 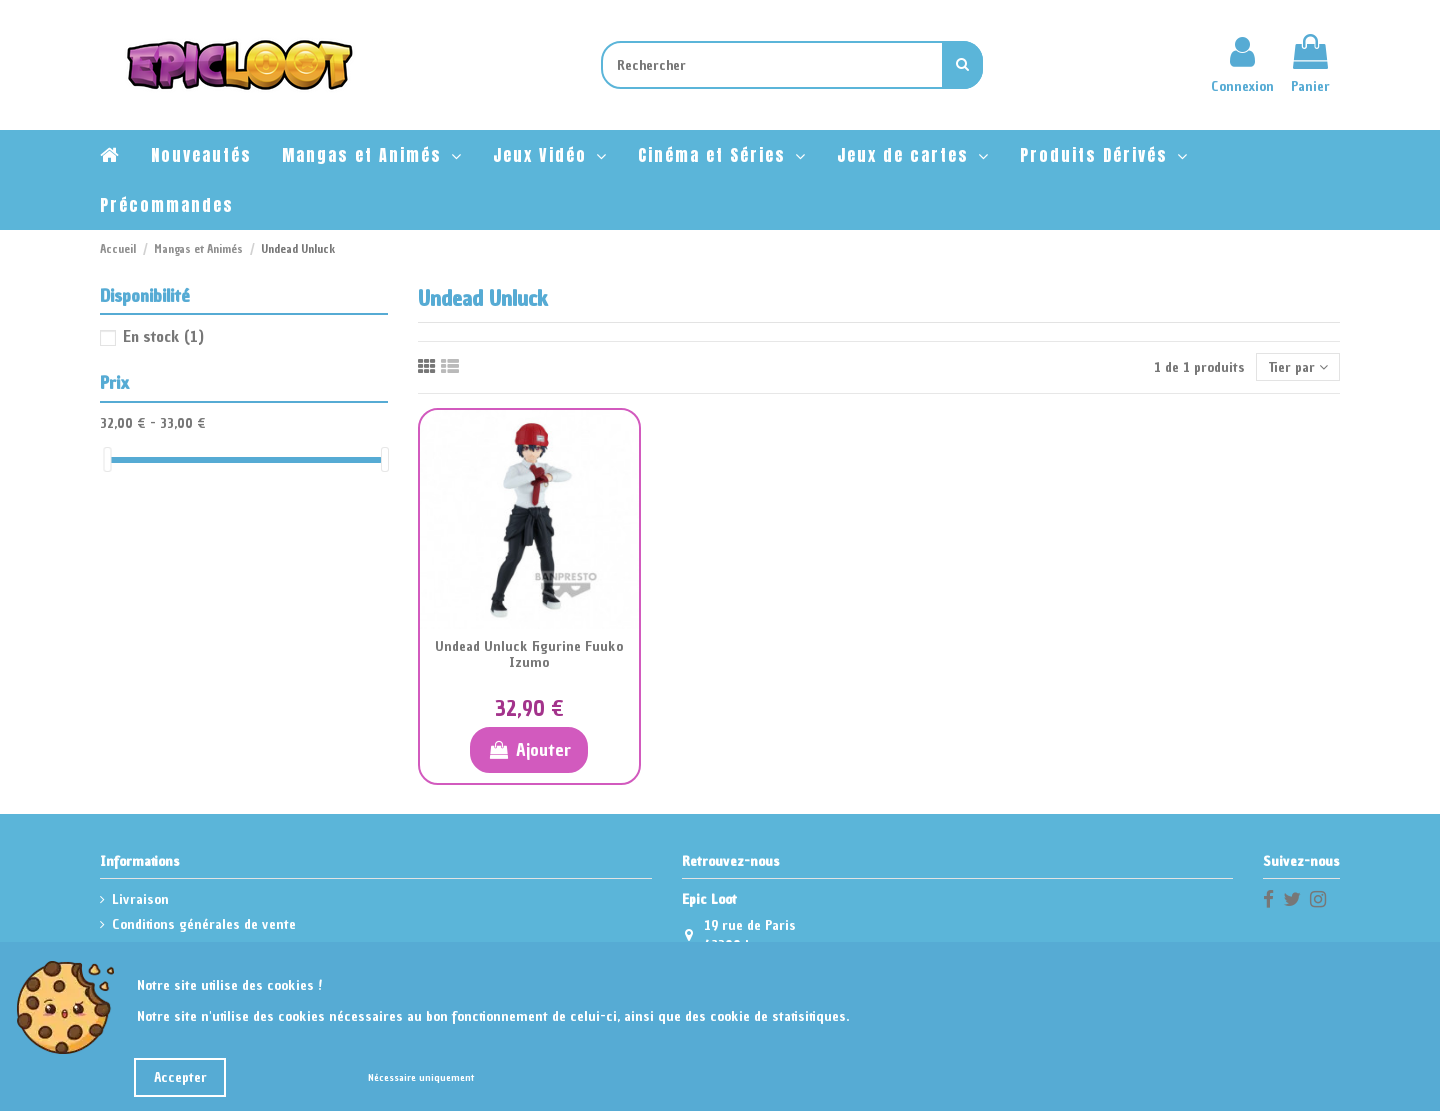 What do you see at coordinates (204, 924) in the screenshot?
I see `Conditions générales de vente` at bounding box center [204, 924].